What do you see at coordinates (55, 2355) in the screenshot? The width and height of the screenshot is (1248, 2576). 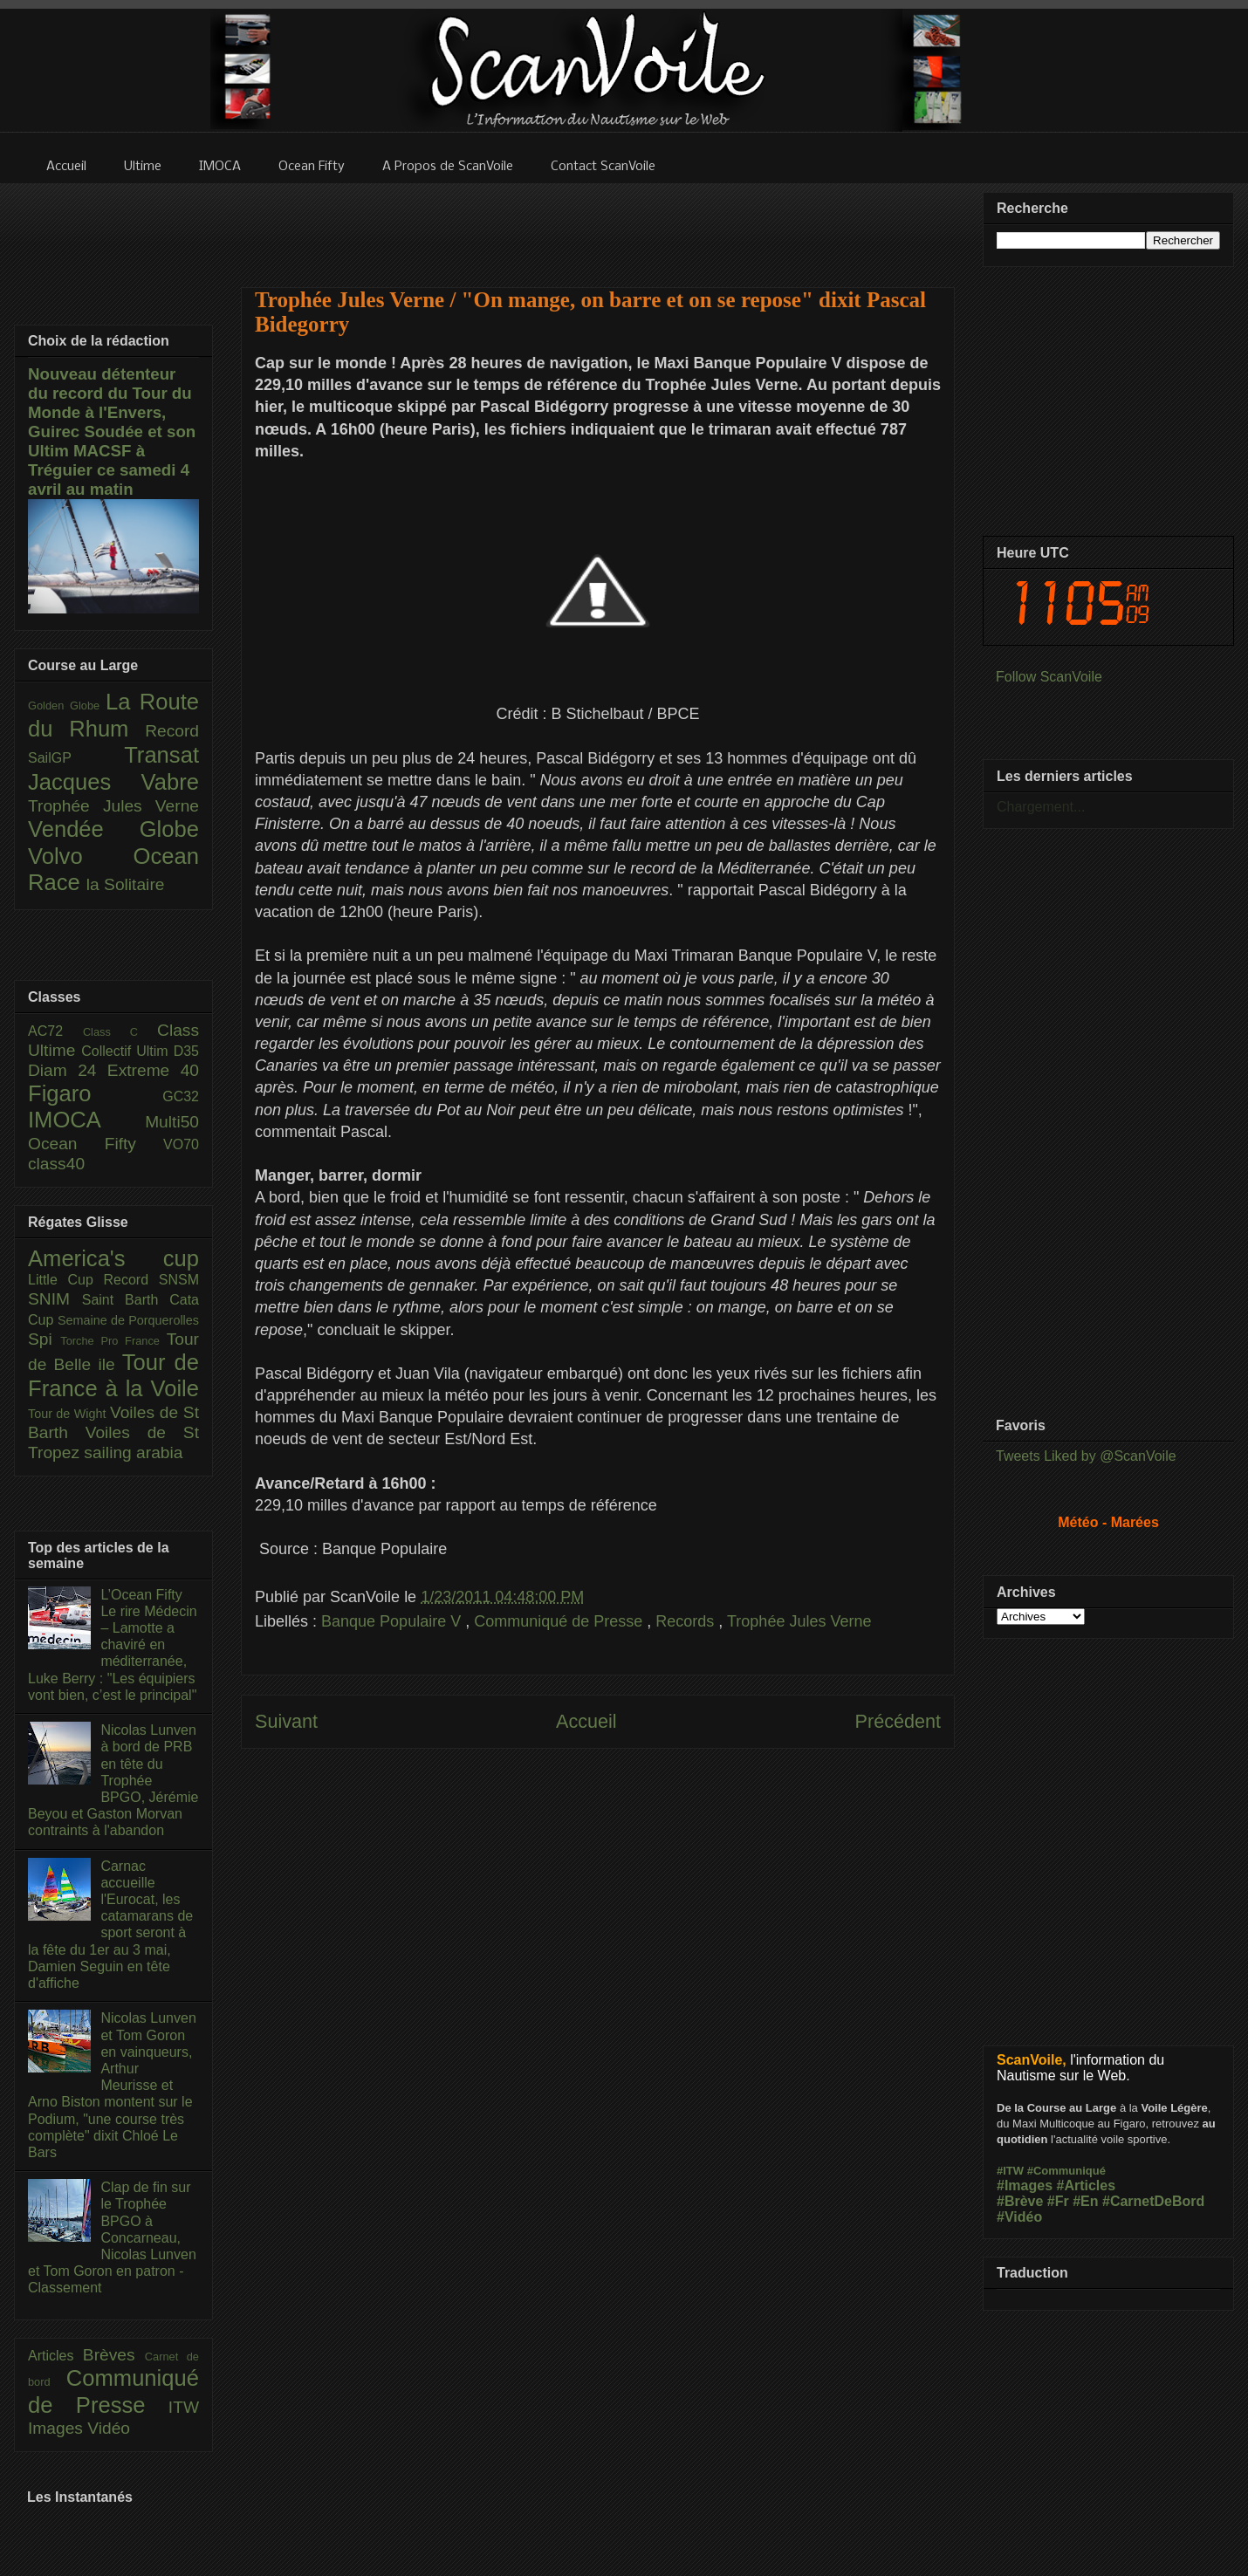 I see `Articles` at bounding box center [55, 2355].